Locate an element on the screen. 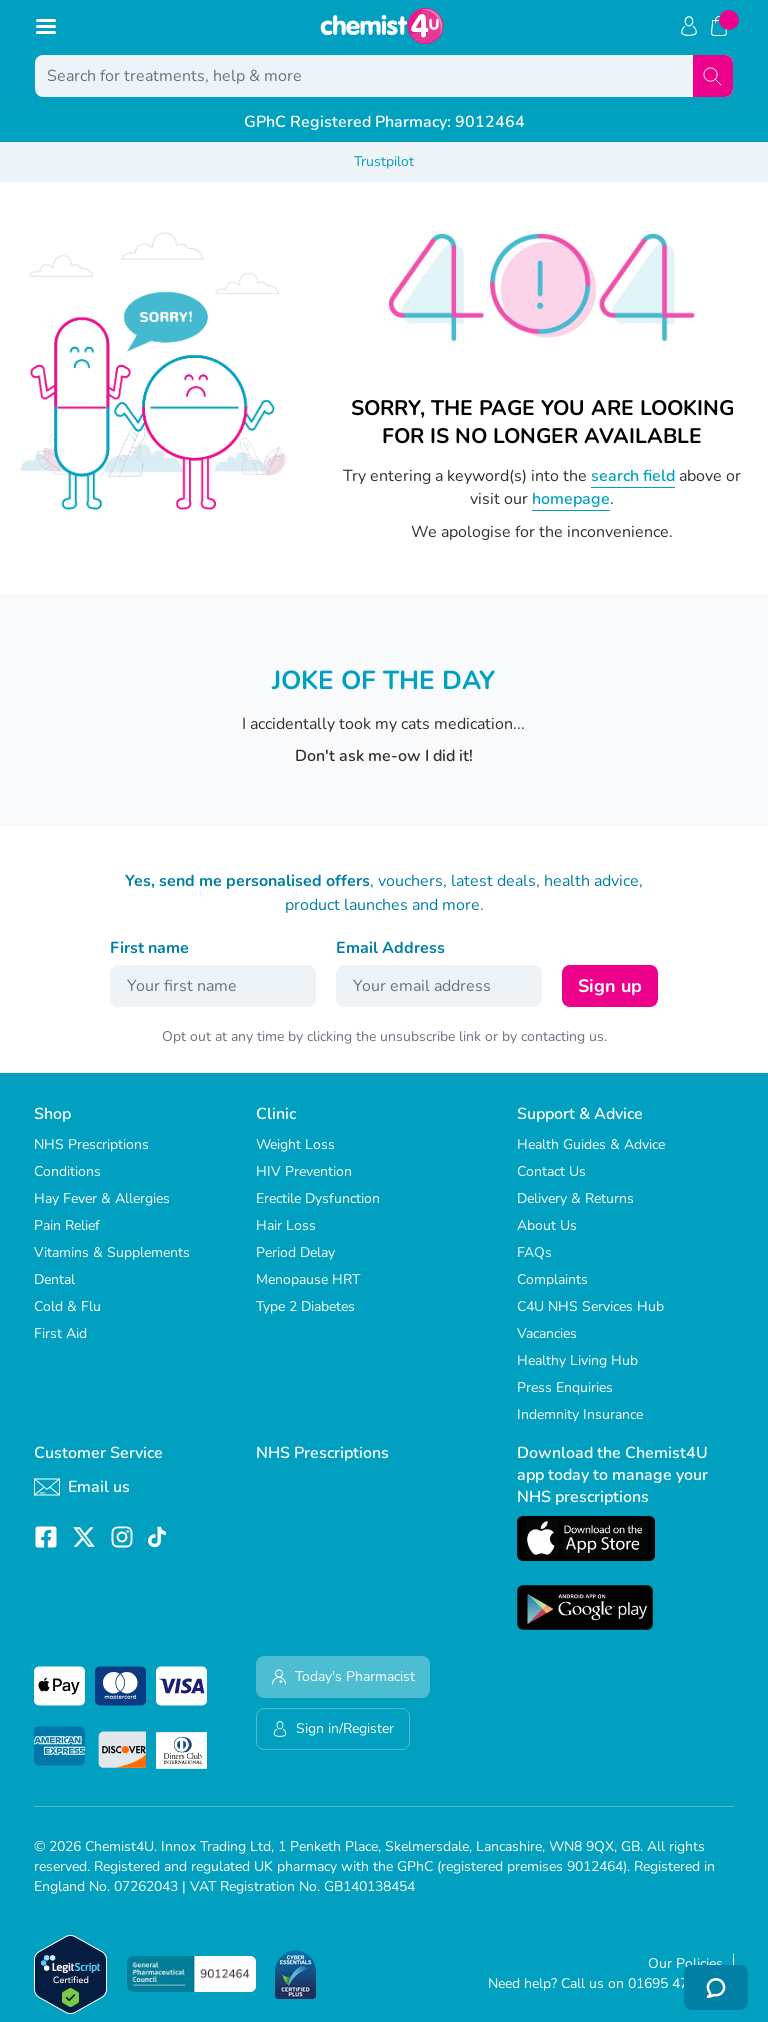  About Us is located at coordinates (547, 1225).